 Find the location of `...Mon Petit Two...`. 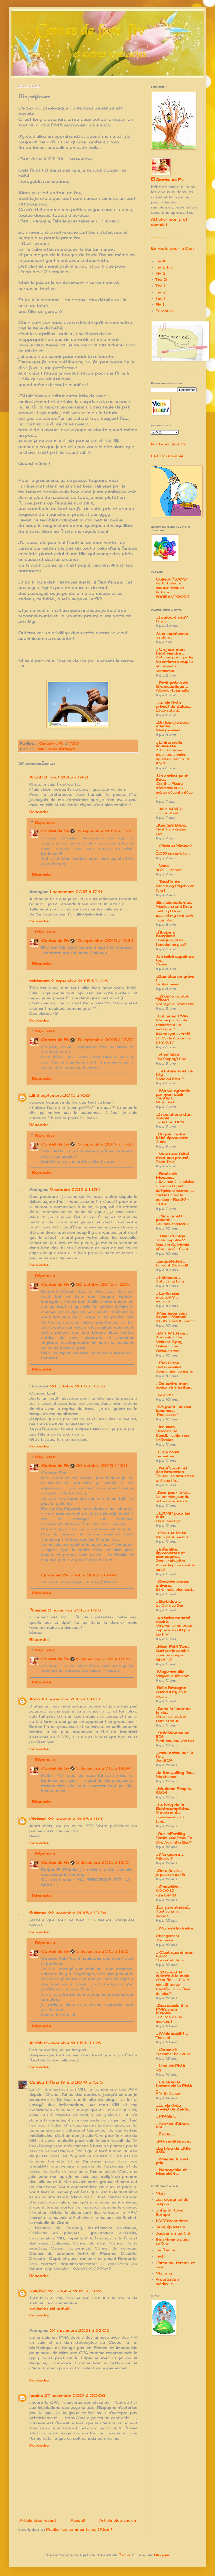

...Mon Petit Two... is located at coordinates (172, 1646).